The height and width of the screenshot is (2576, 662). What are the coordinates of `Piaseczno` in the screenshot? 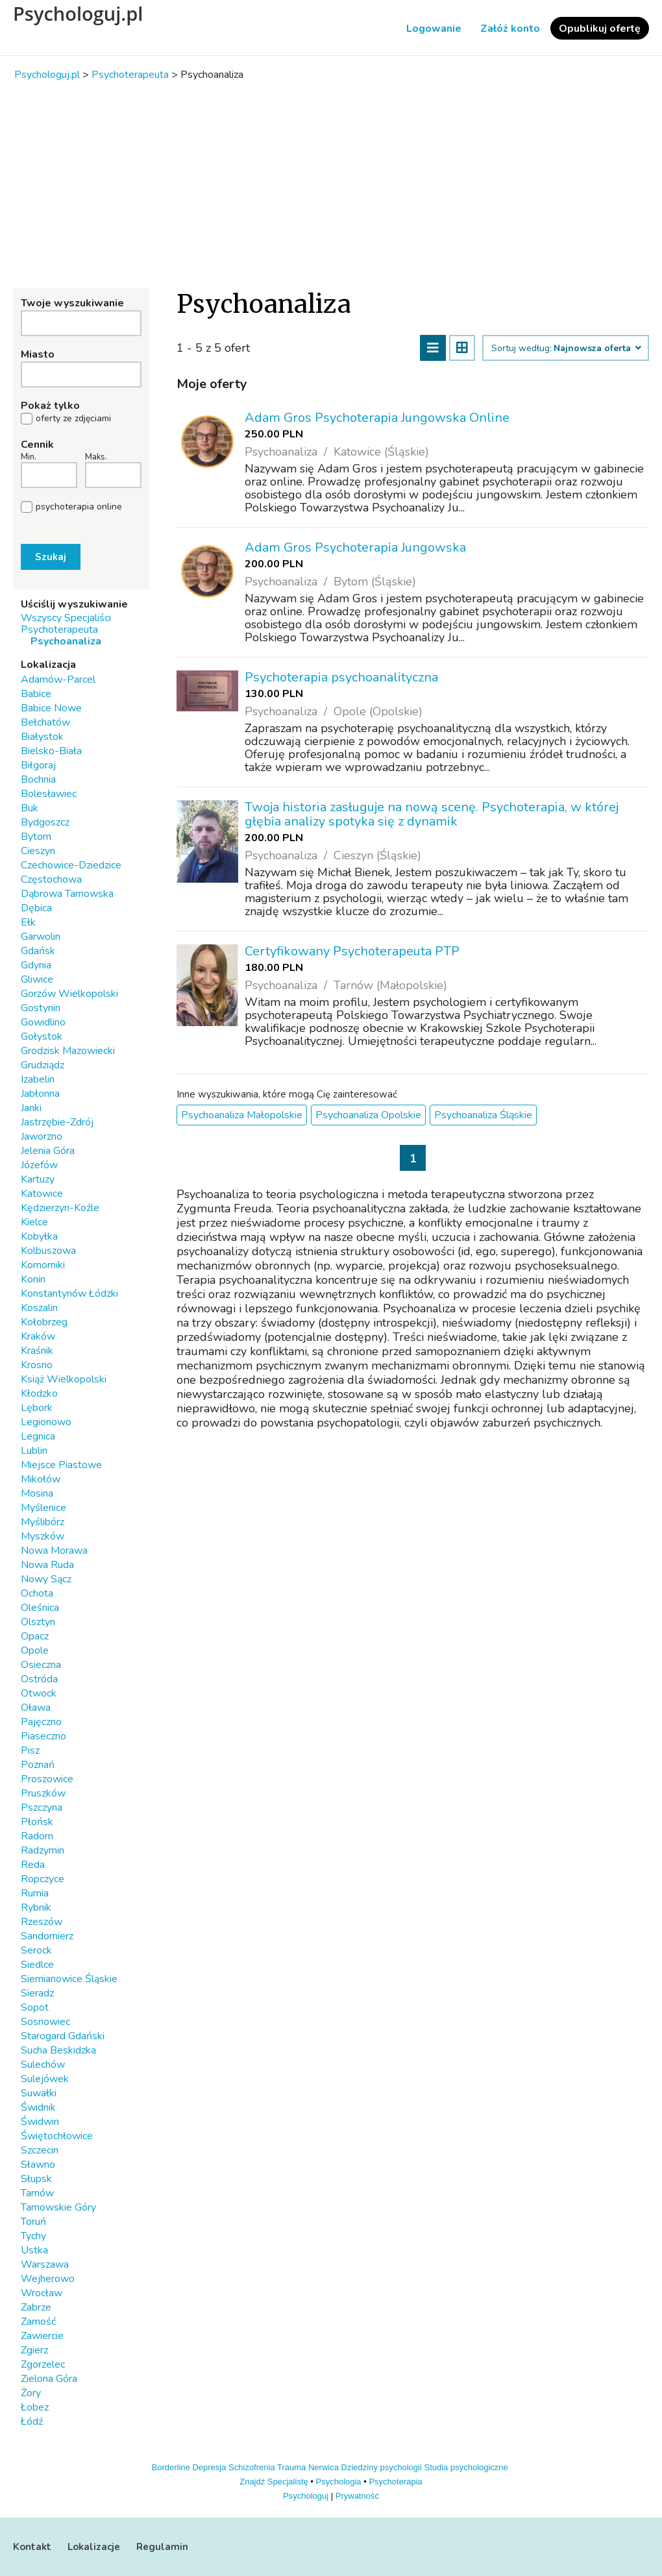 It's located at (43, 1736).